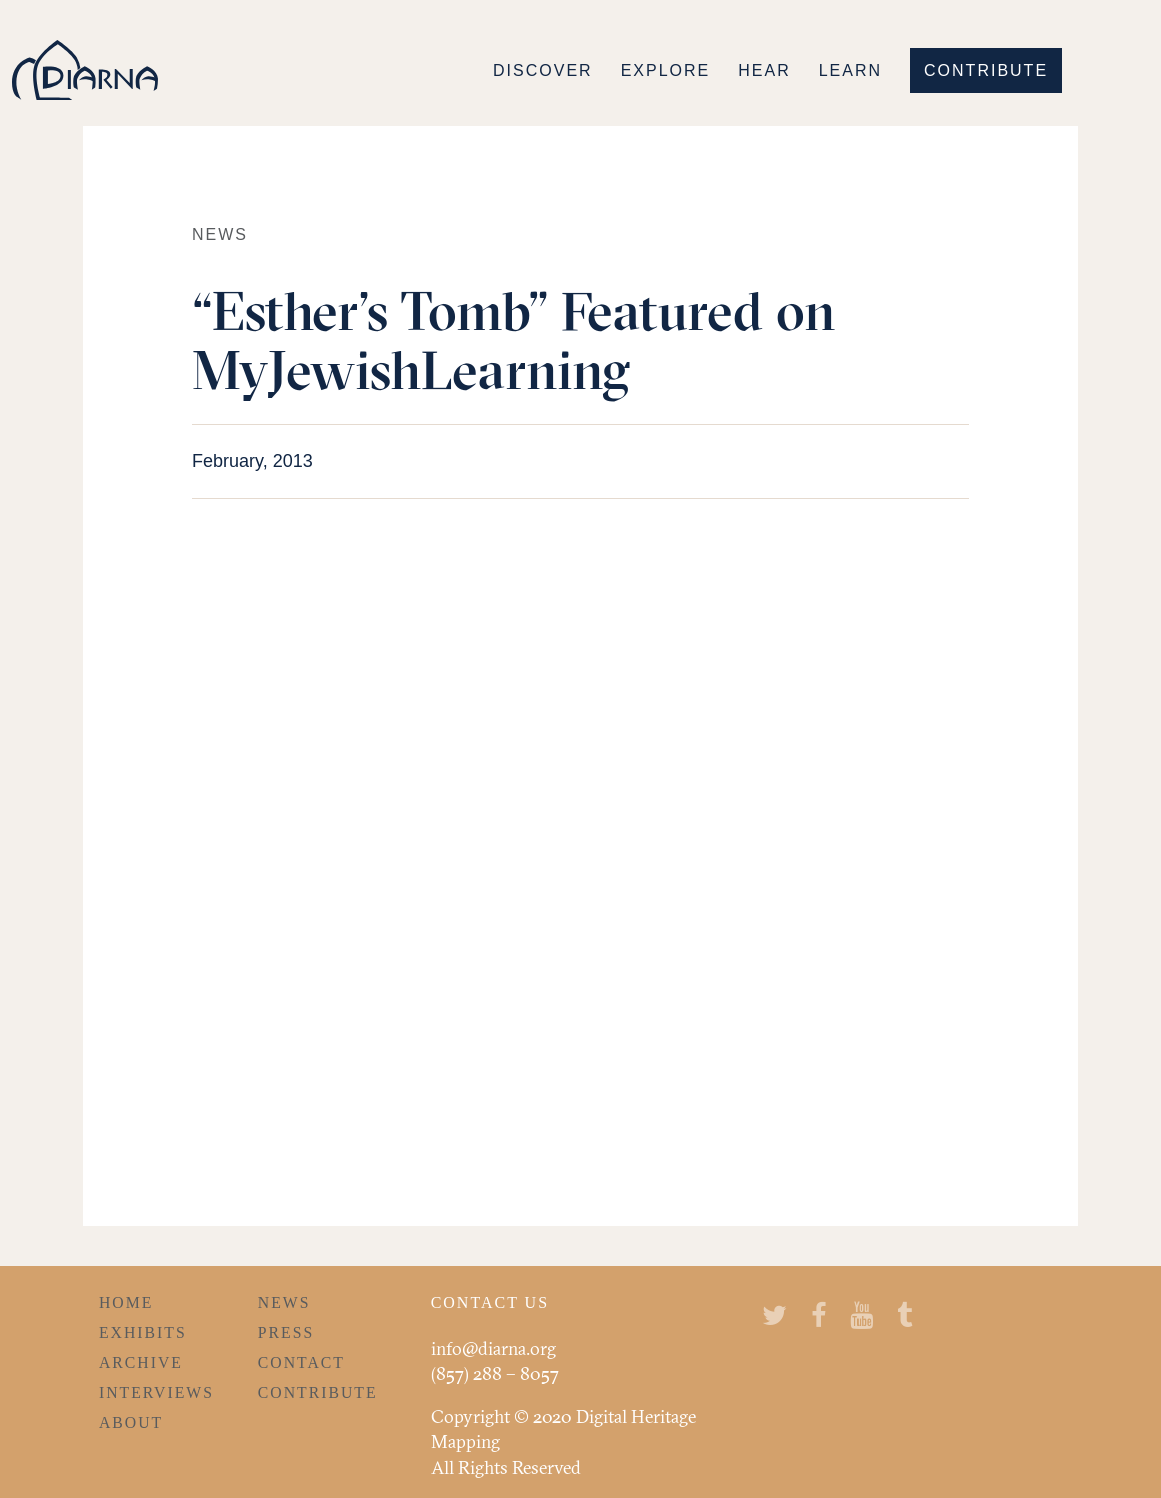  Describe the element at coordinates (543, 70) in the screenshot. I see `Discover` at that location.